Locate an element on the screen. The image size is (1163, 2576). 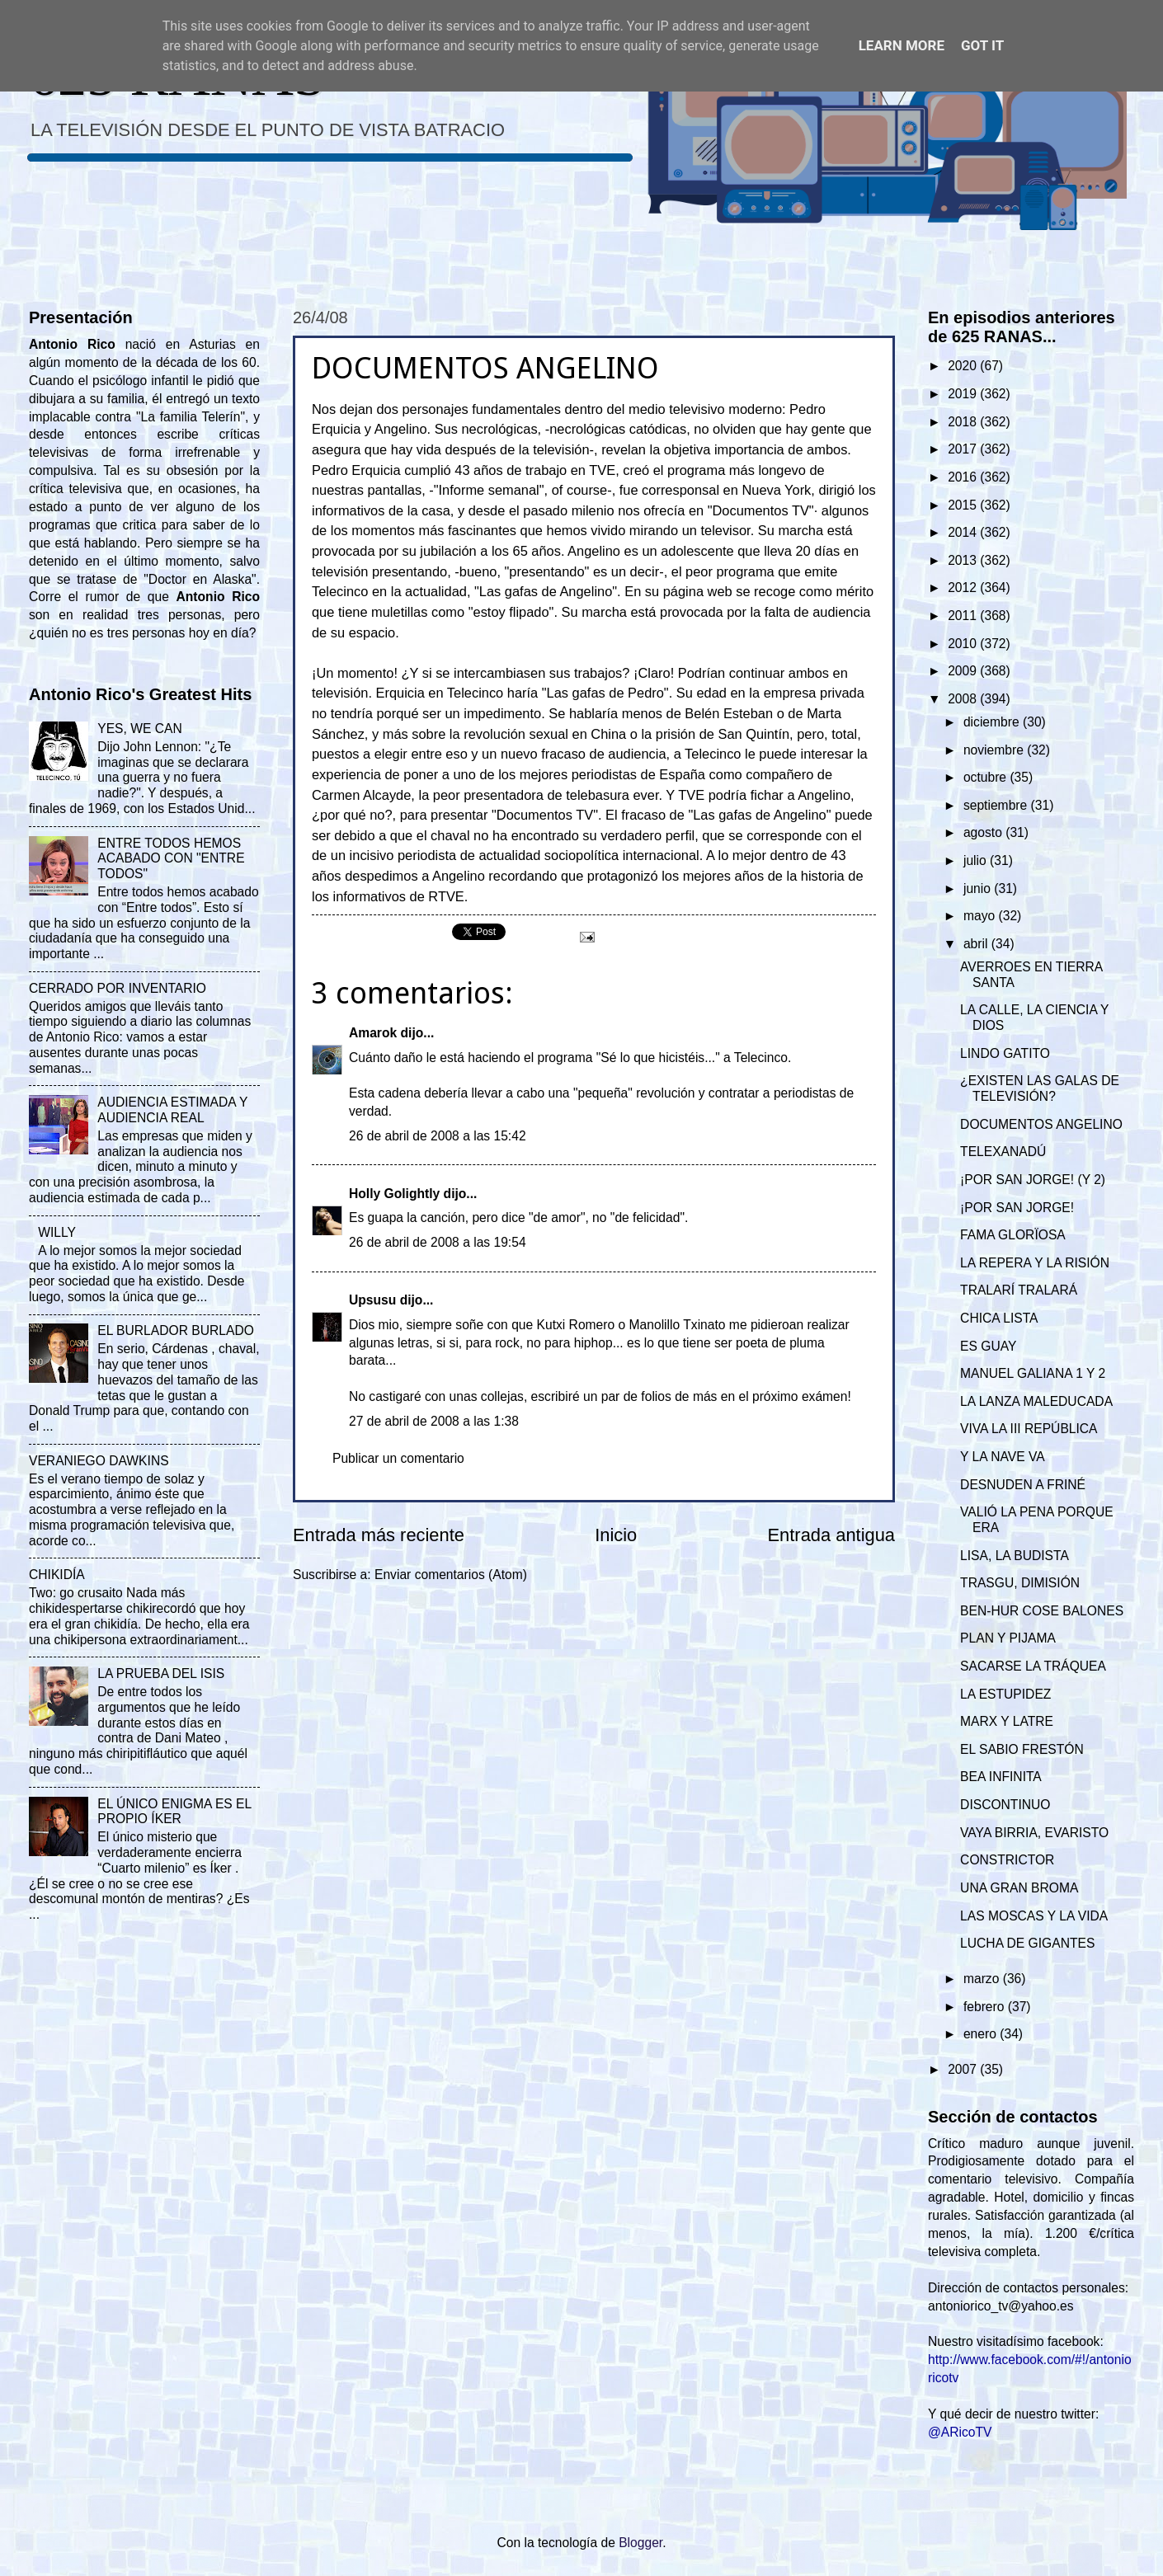
LA PRUEBA DEL ISIS is located at coordinates (160, 1673).